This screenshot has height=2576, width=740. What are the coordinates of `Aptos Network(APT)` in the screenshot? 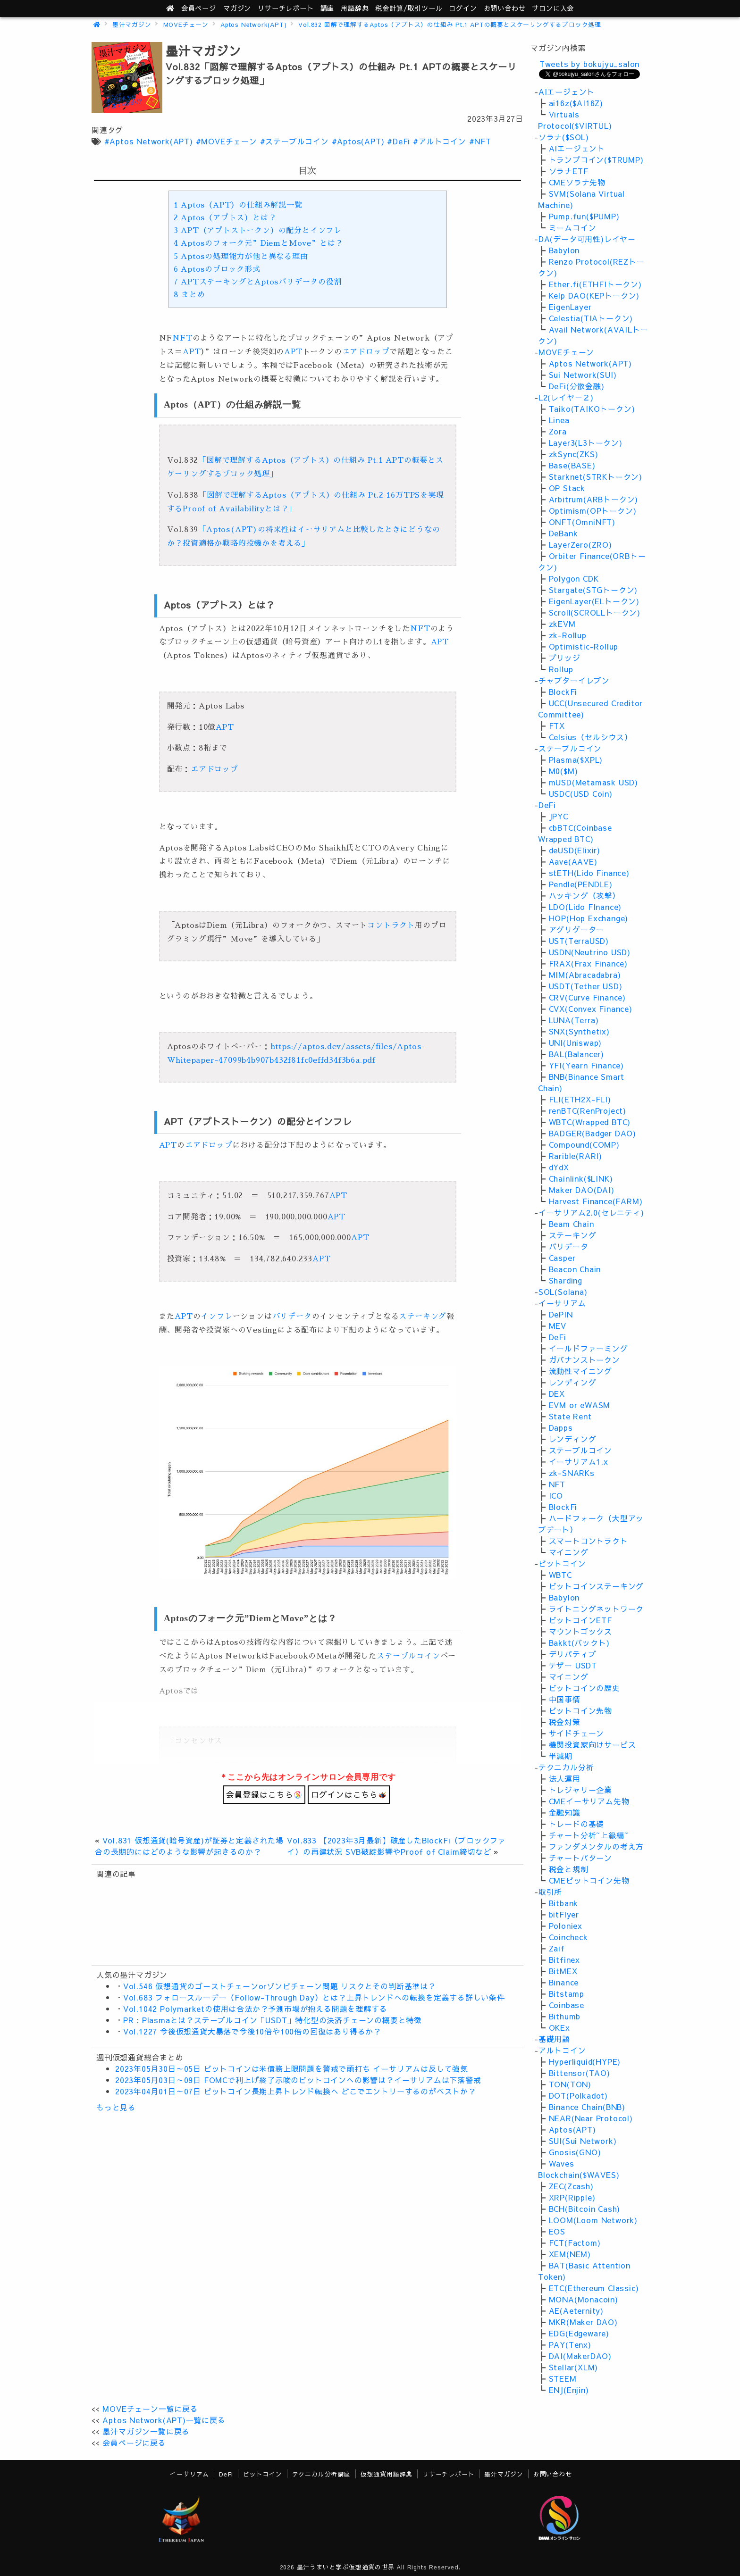 It's located at (253, 24).